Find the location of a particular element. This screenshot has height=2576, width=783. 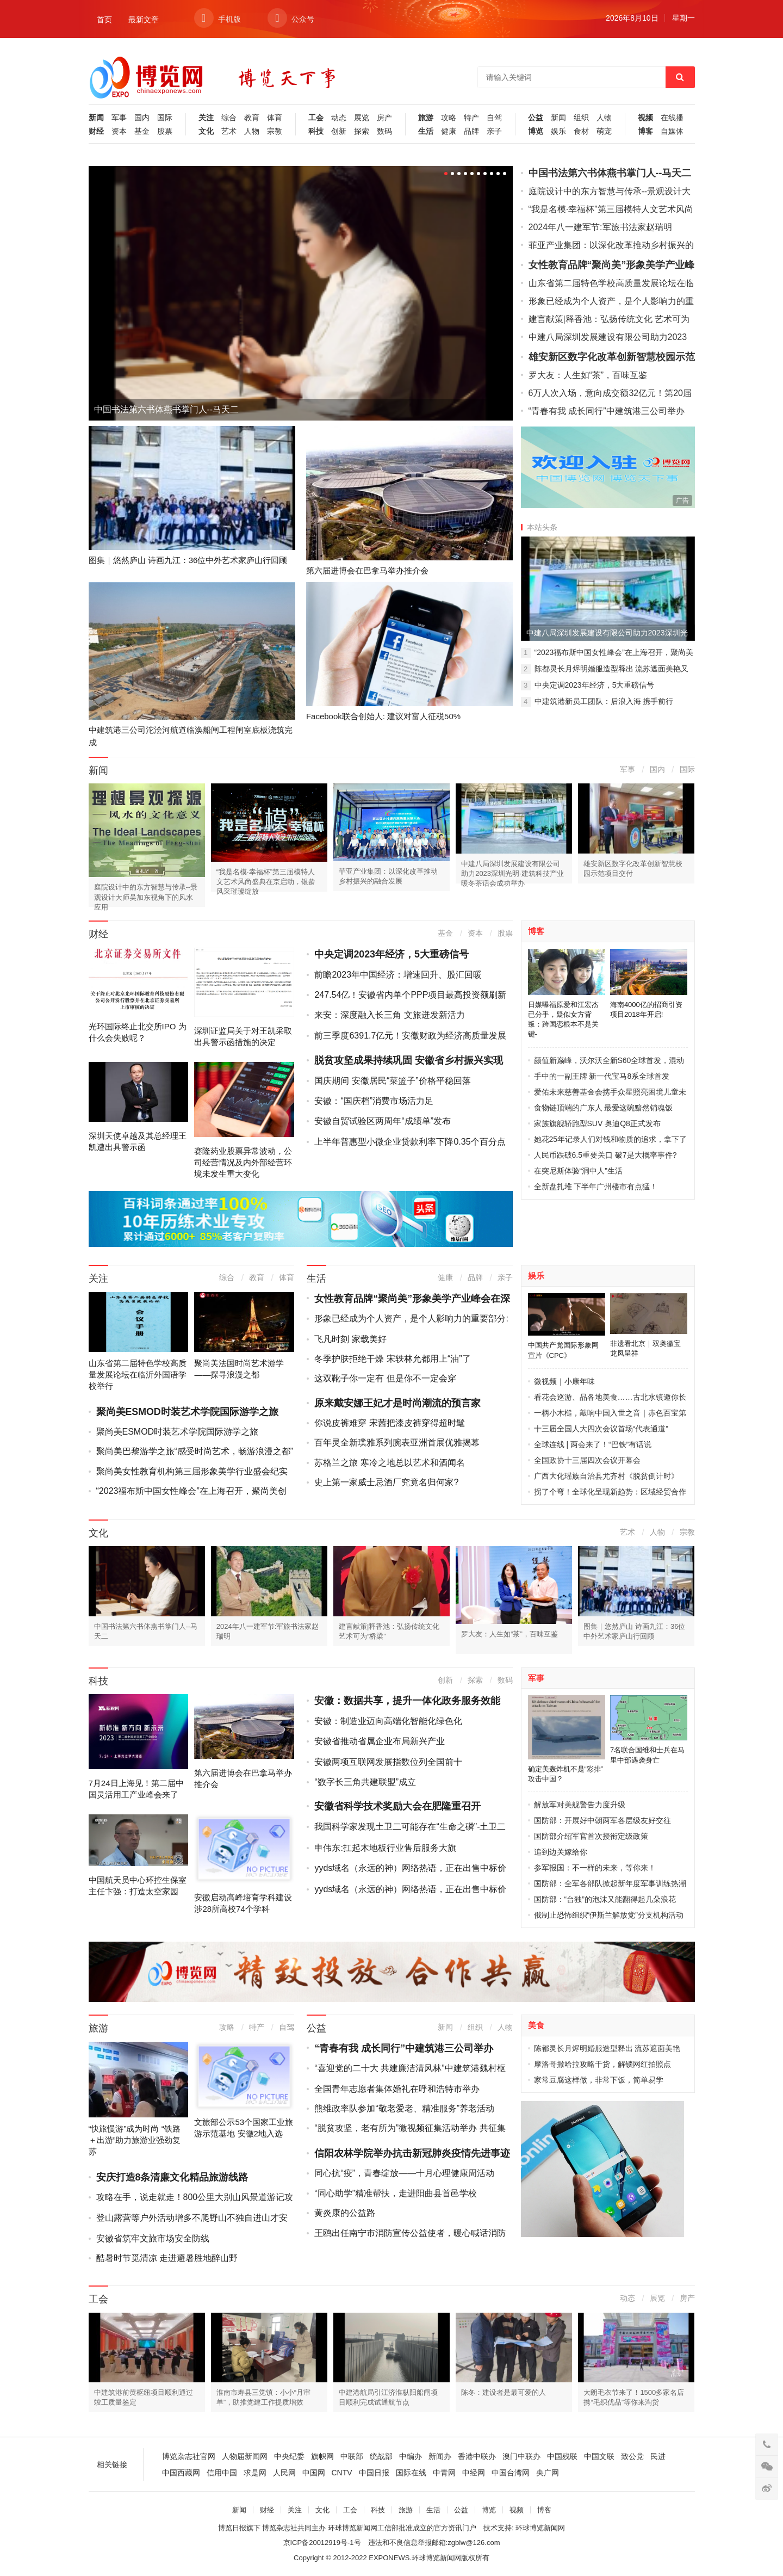

中国残联 is located at coordinates (562, 2456).